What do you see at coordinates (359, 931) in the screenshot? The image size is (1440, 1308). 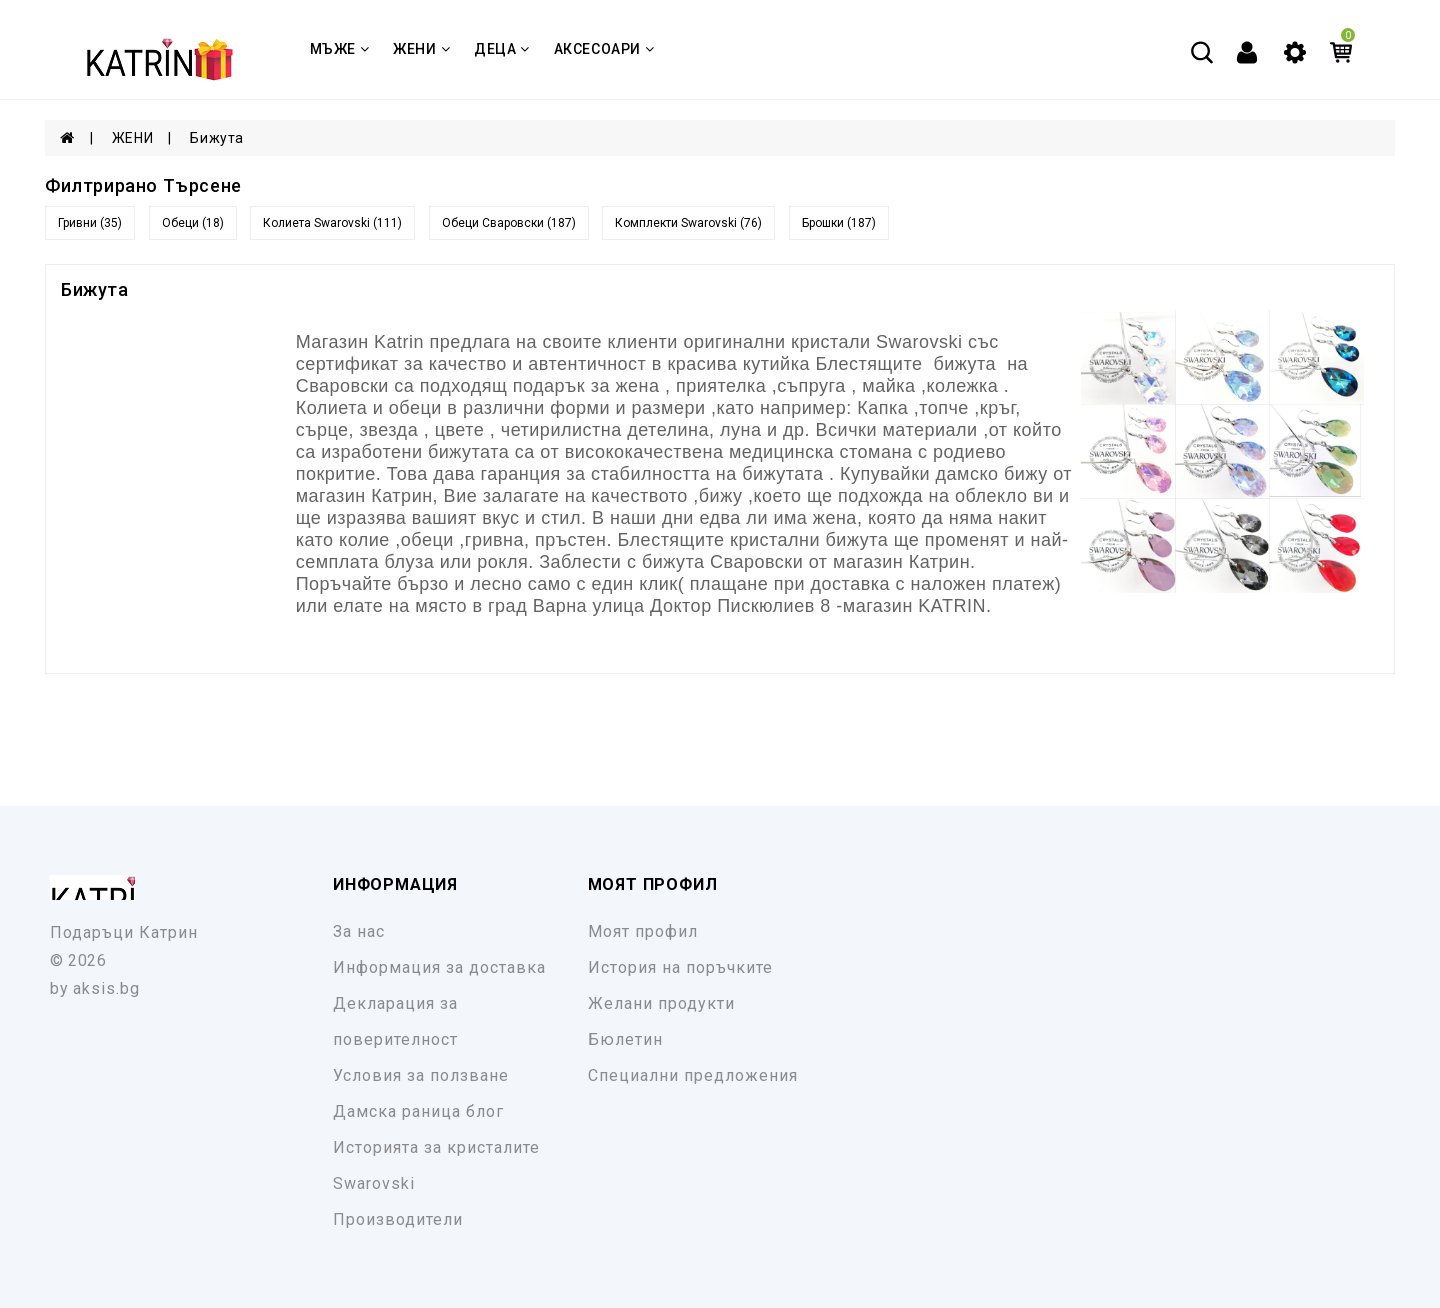 I see `За нас` at bounding box center [359, 931].